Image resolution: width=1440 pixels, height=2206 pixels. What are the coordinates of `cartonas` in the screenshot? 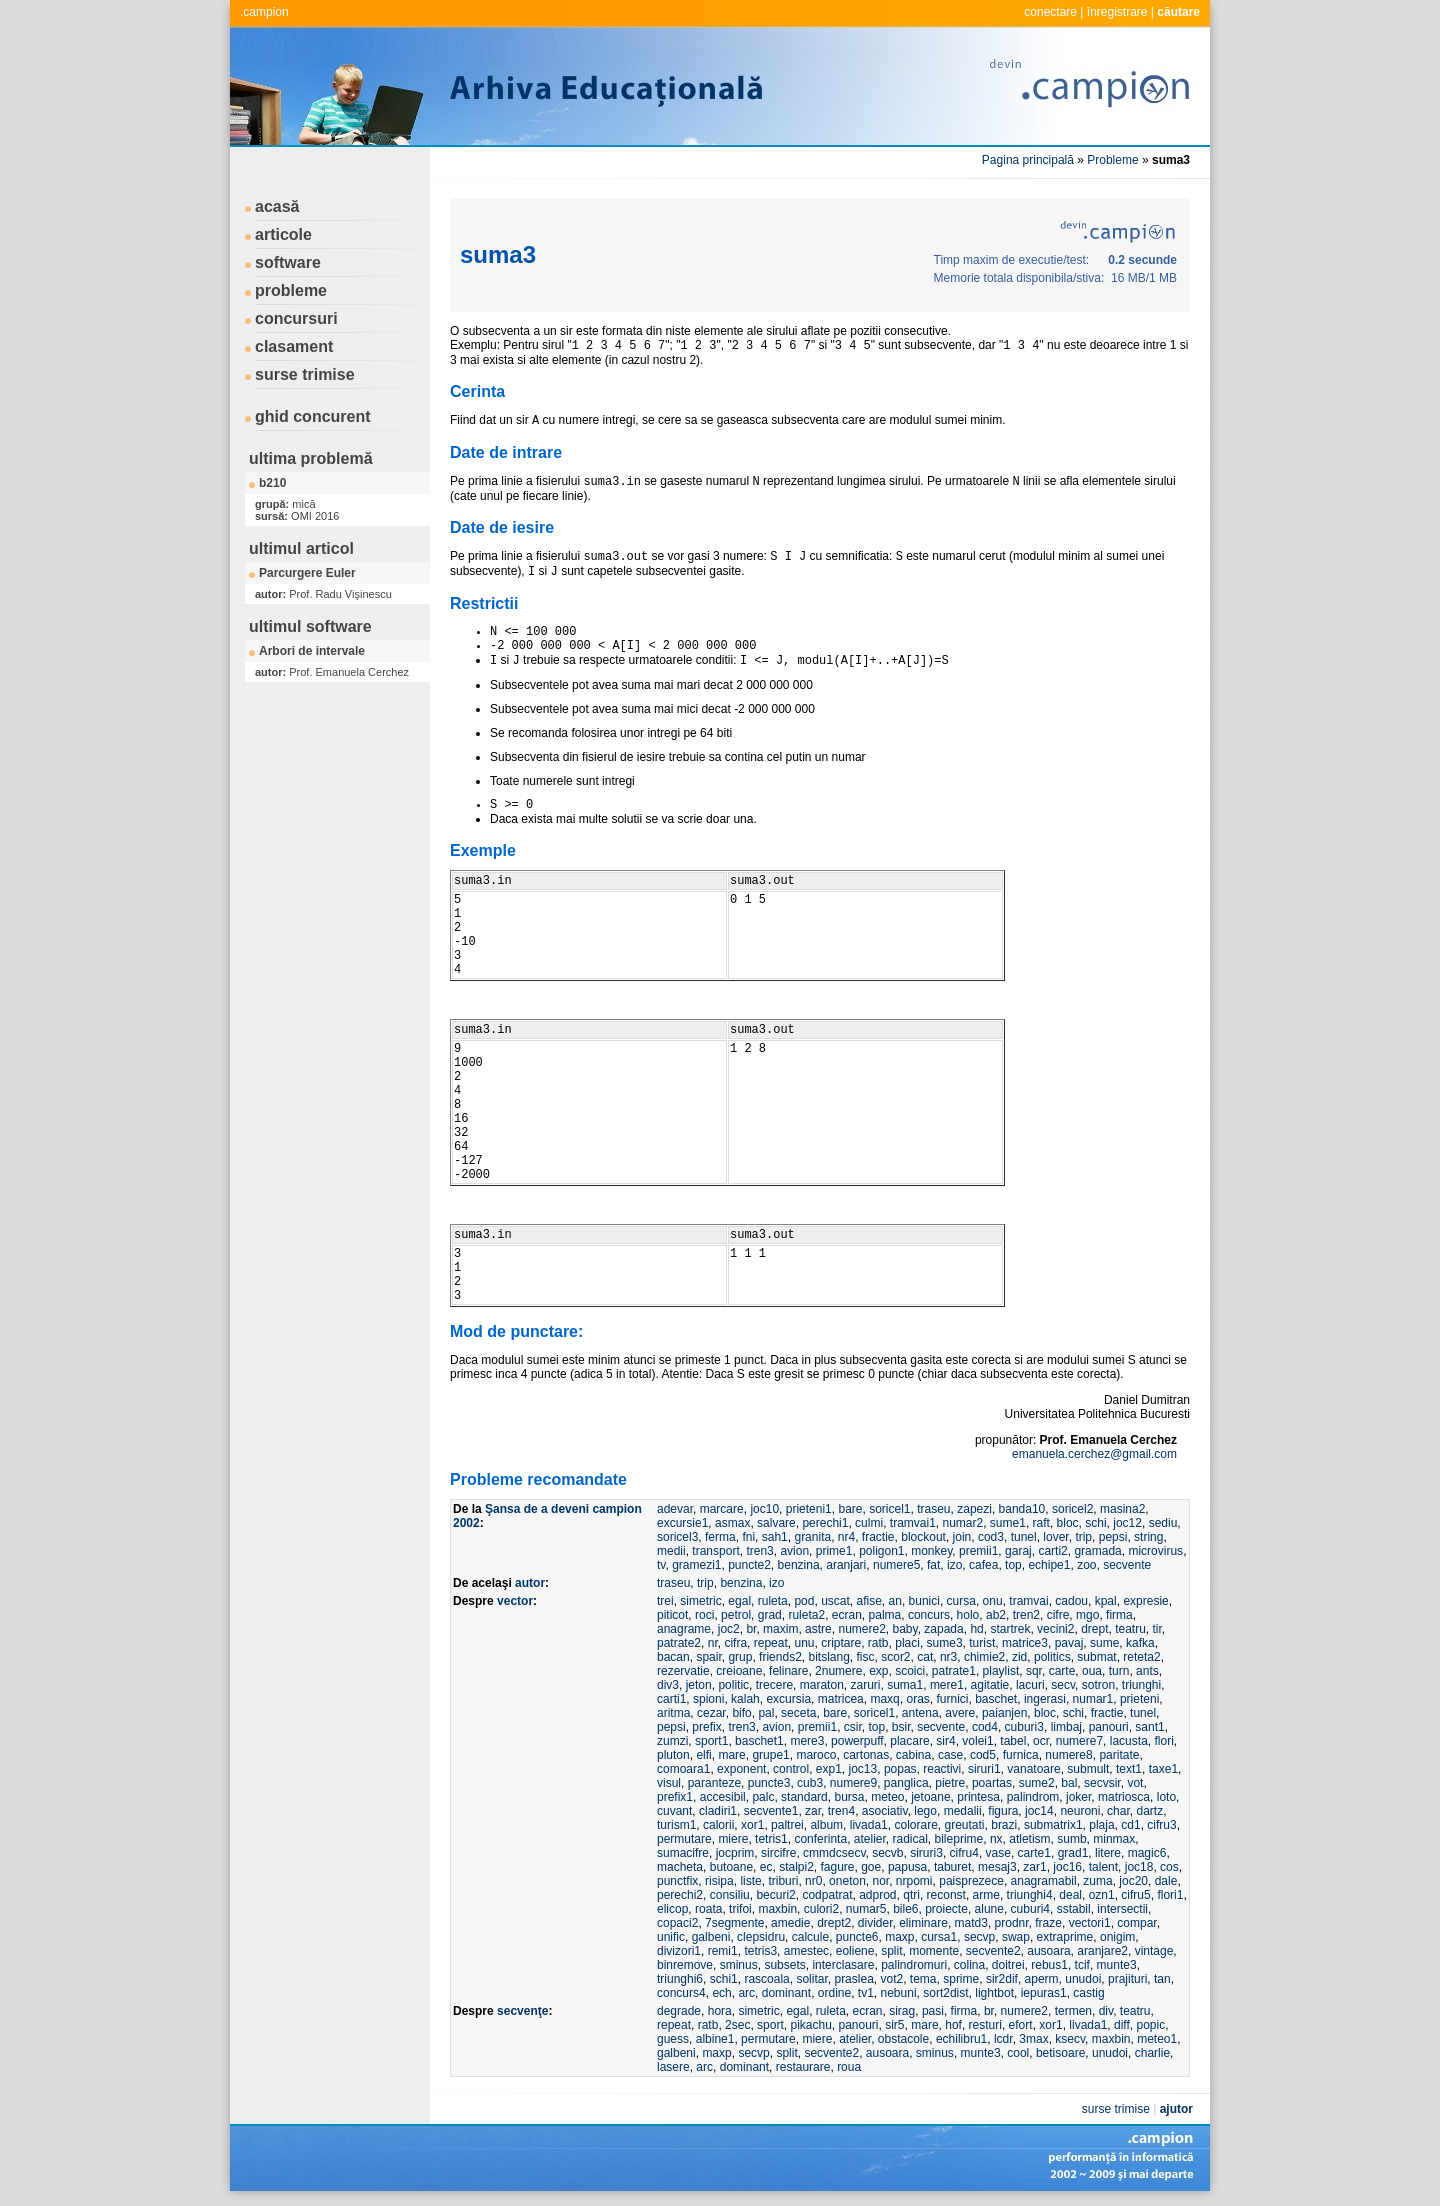 It's located at (866, 1755).